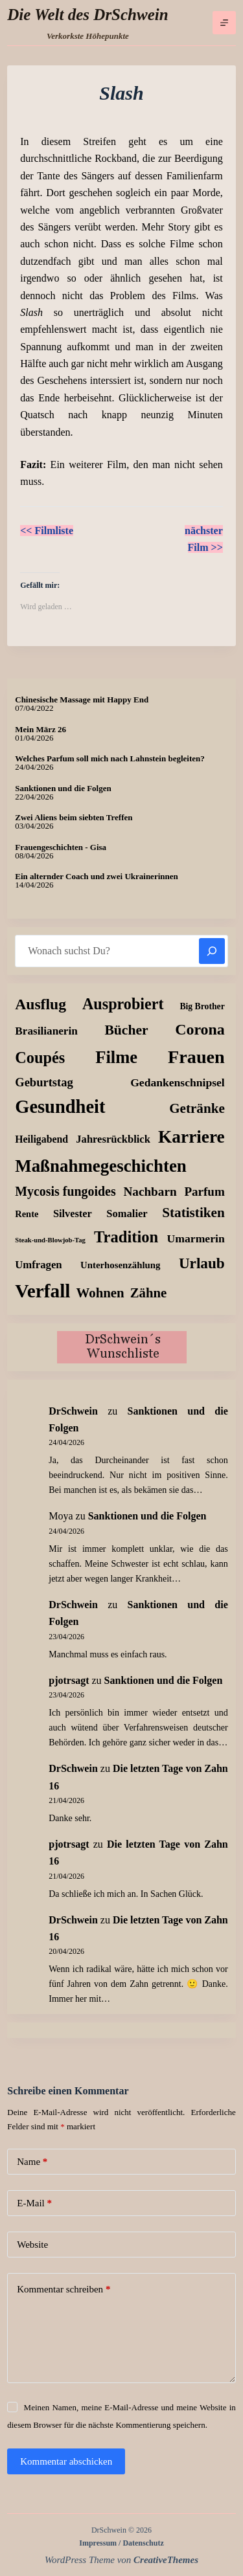  What do you see at coordinates (121, 2543) in the screenshot?
I see `Impressum / Datenschutz` at bounding box center [121, 2543].